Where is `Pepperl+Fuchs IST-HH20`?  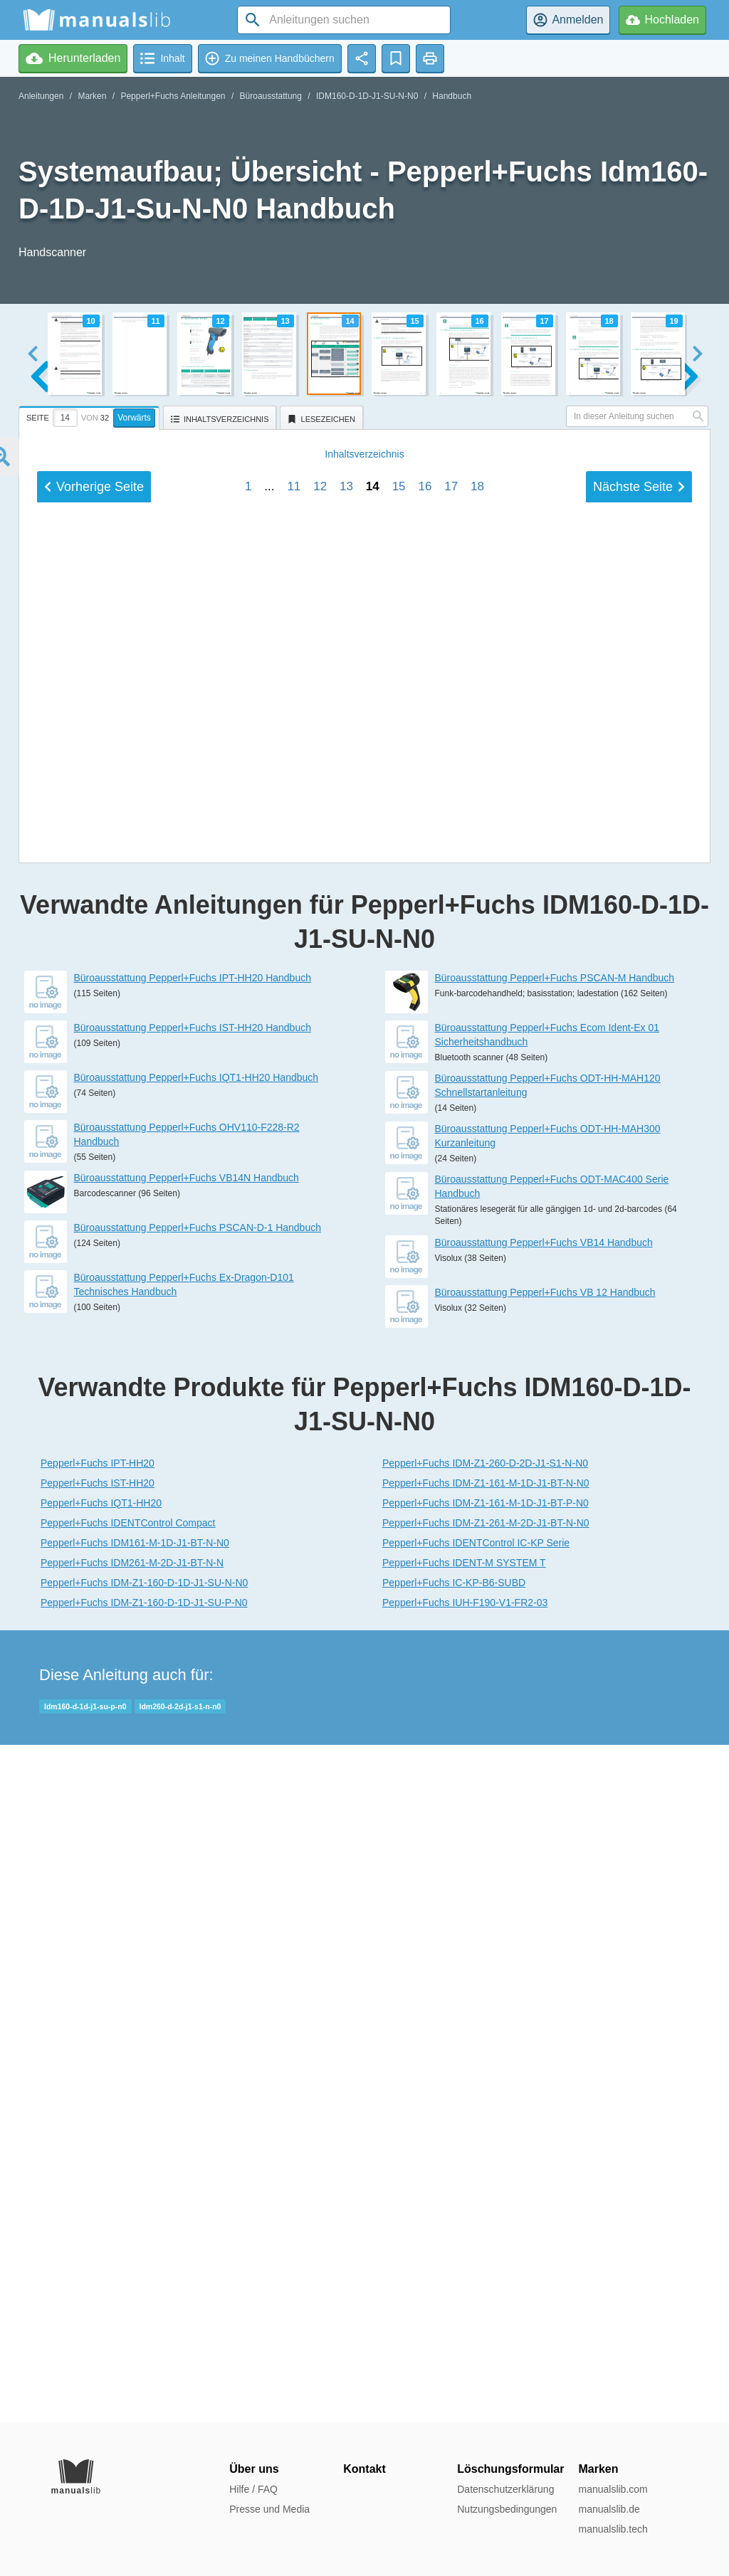 Pepperl+Fuchs IST-HH20 is located at coordinates (97, 2160).